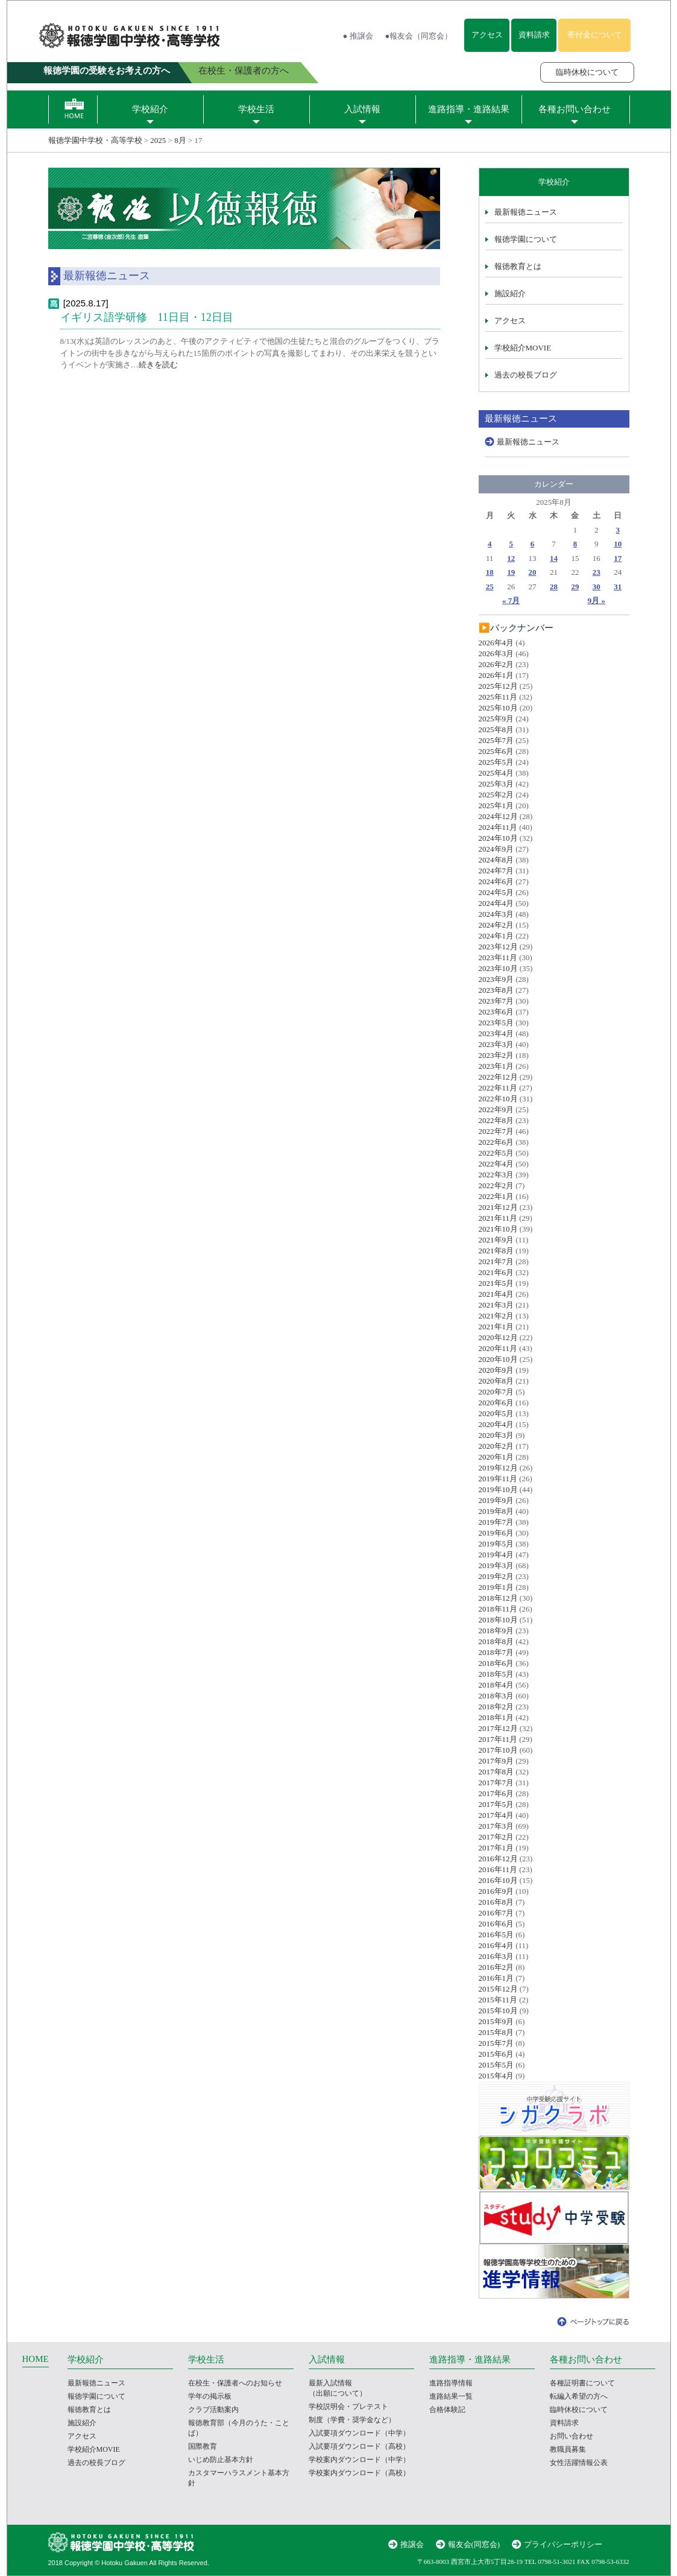 The height and width of the screenshot is (2576, 677). Describe the element at coordinates (496, 1684) in the screenshot. I see `2018年4月` at that location.